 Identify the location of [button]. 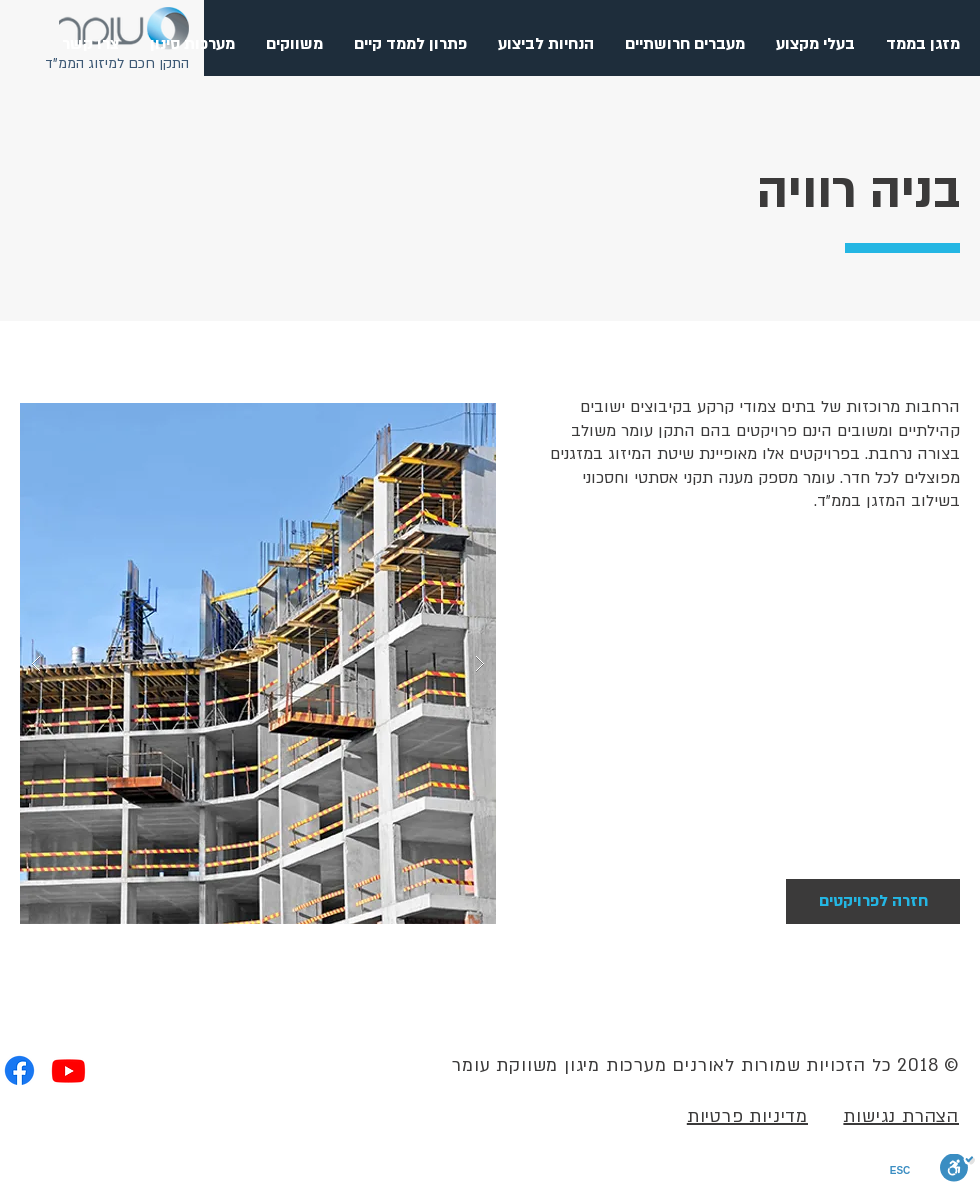
(684, 44).